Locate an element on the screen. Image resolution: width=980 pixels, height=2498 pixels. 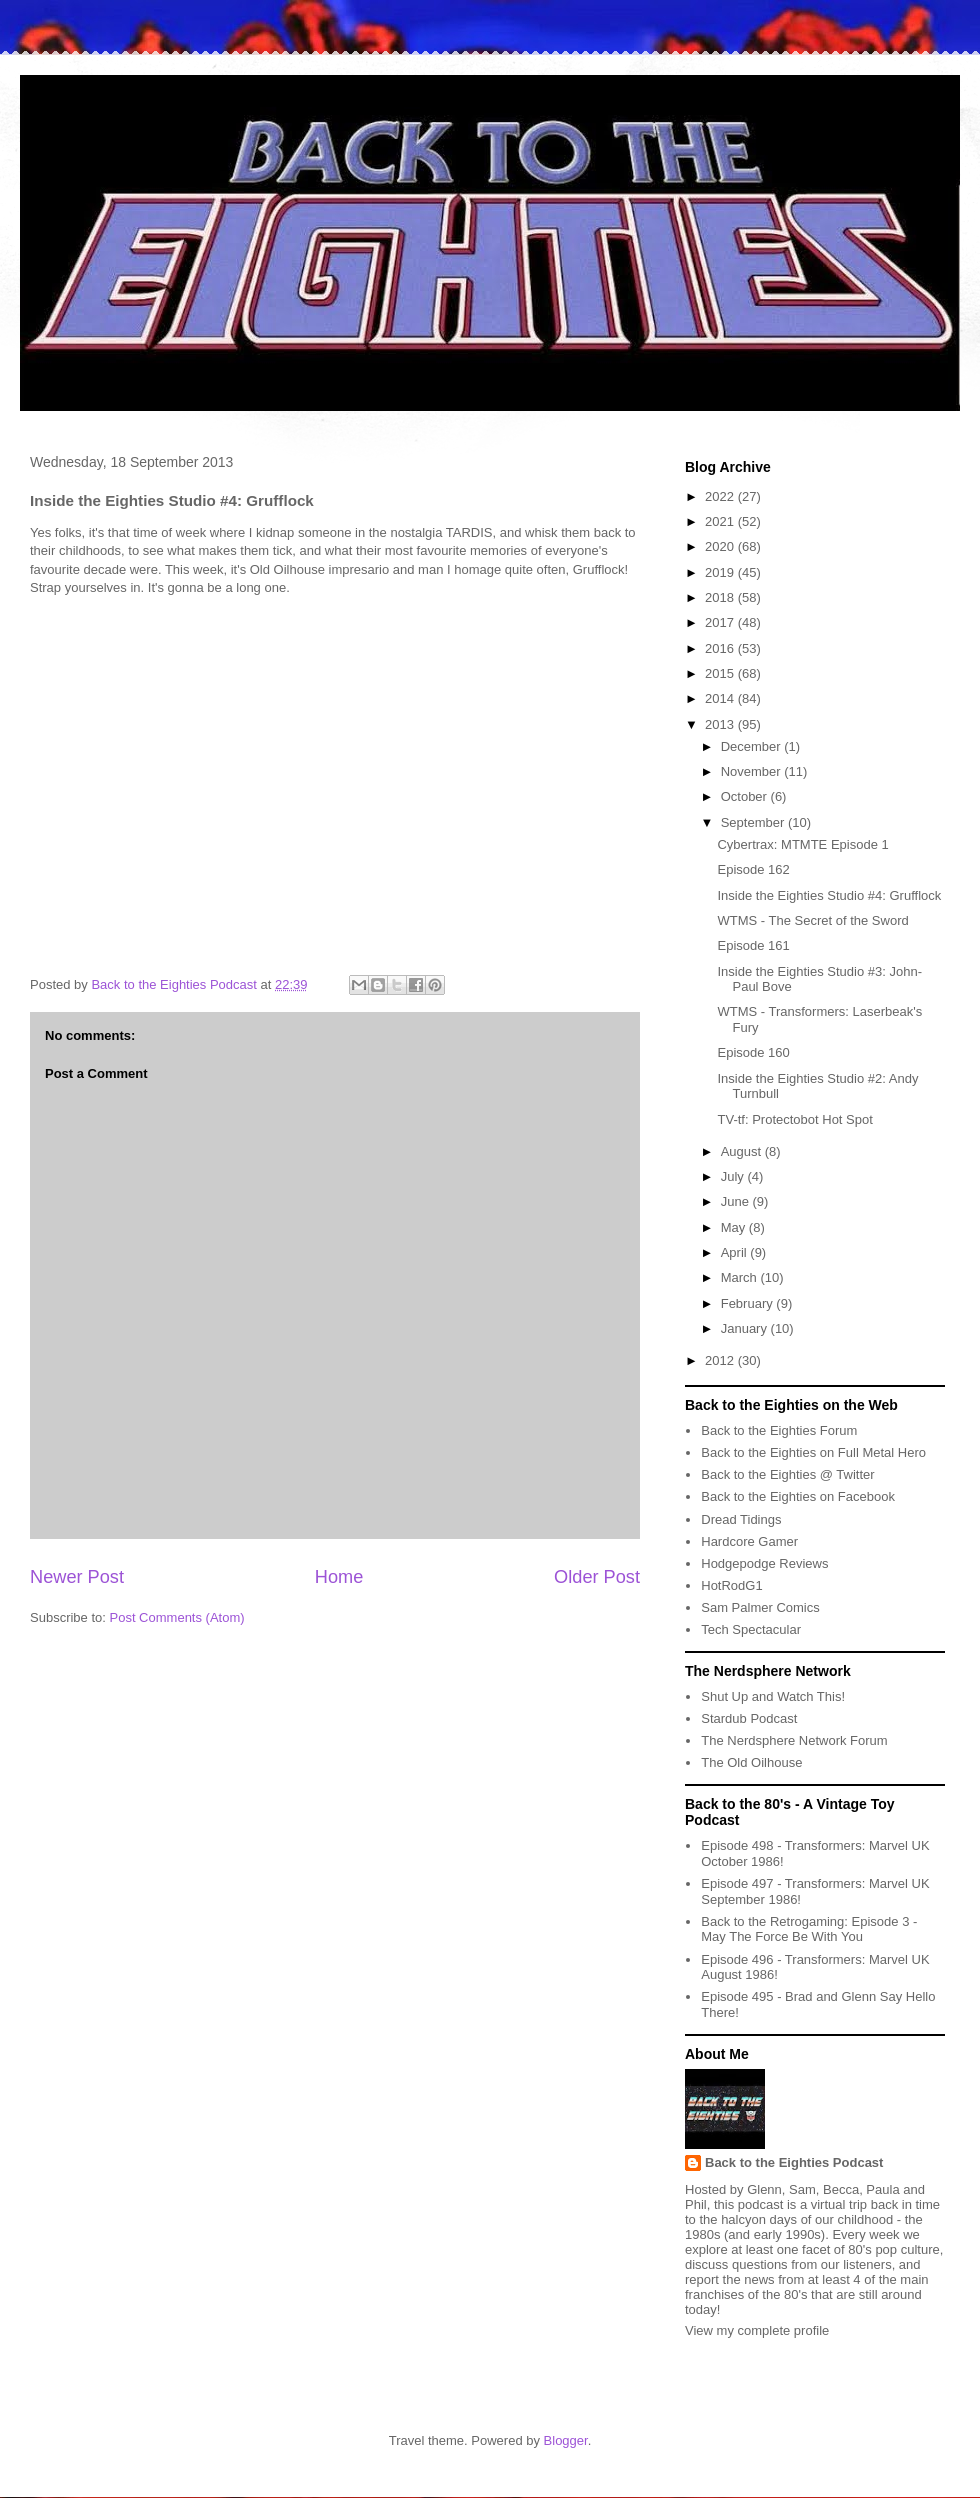
Episode 161 is located at coordinates (753, 945).